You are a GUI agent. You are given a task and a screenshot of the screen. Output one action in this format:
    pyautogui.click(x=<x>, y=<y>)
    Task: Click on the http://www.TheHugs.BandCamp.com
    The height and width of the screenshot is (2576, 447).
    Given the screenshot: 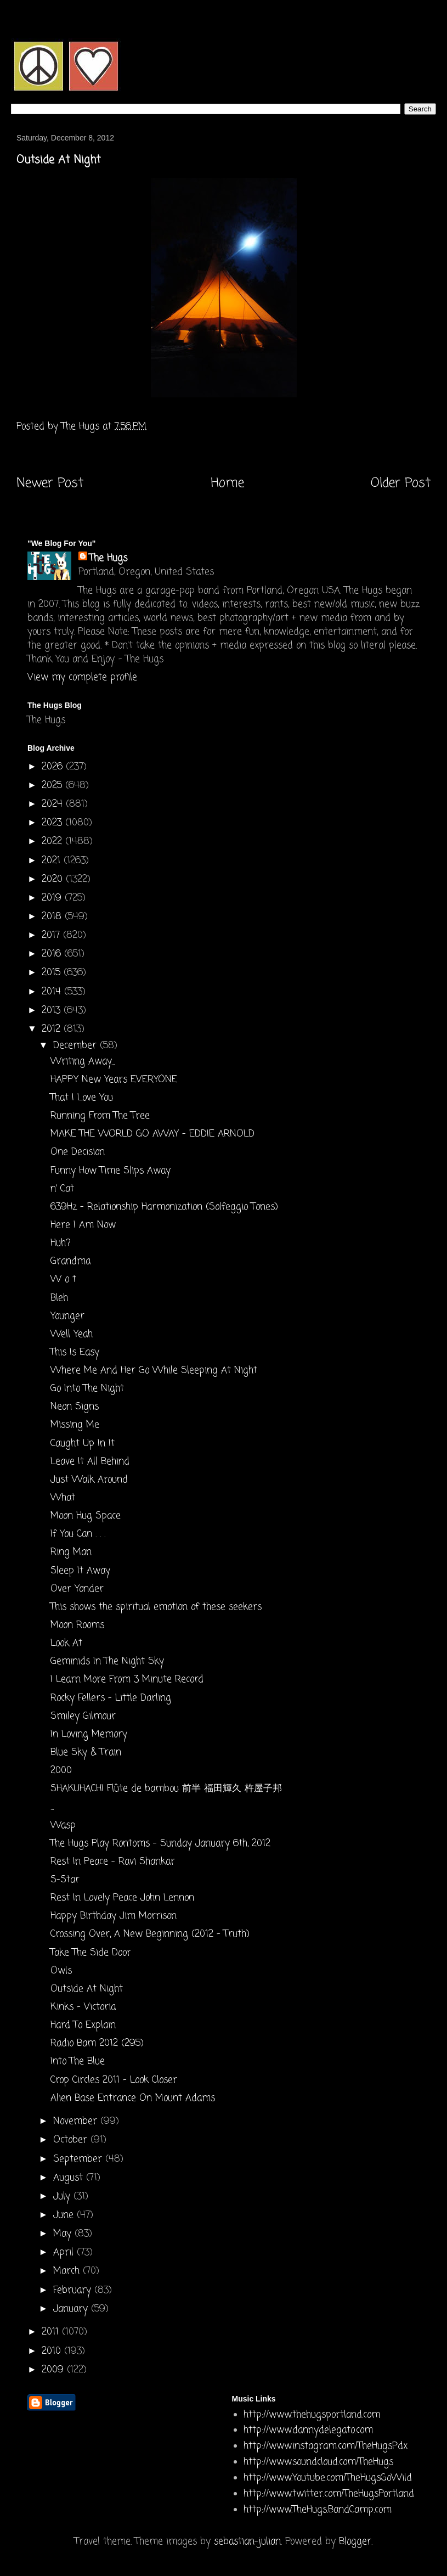 What is the action you would take?
    pyautogui.click(x=318, y=2510)
    